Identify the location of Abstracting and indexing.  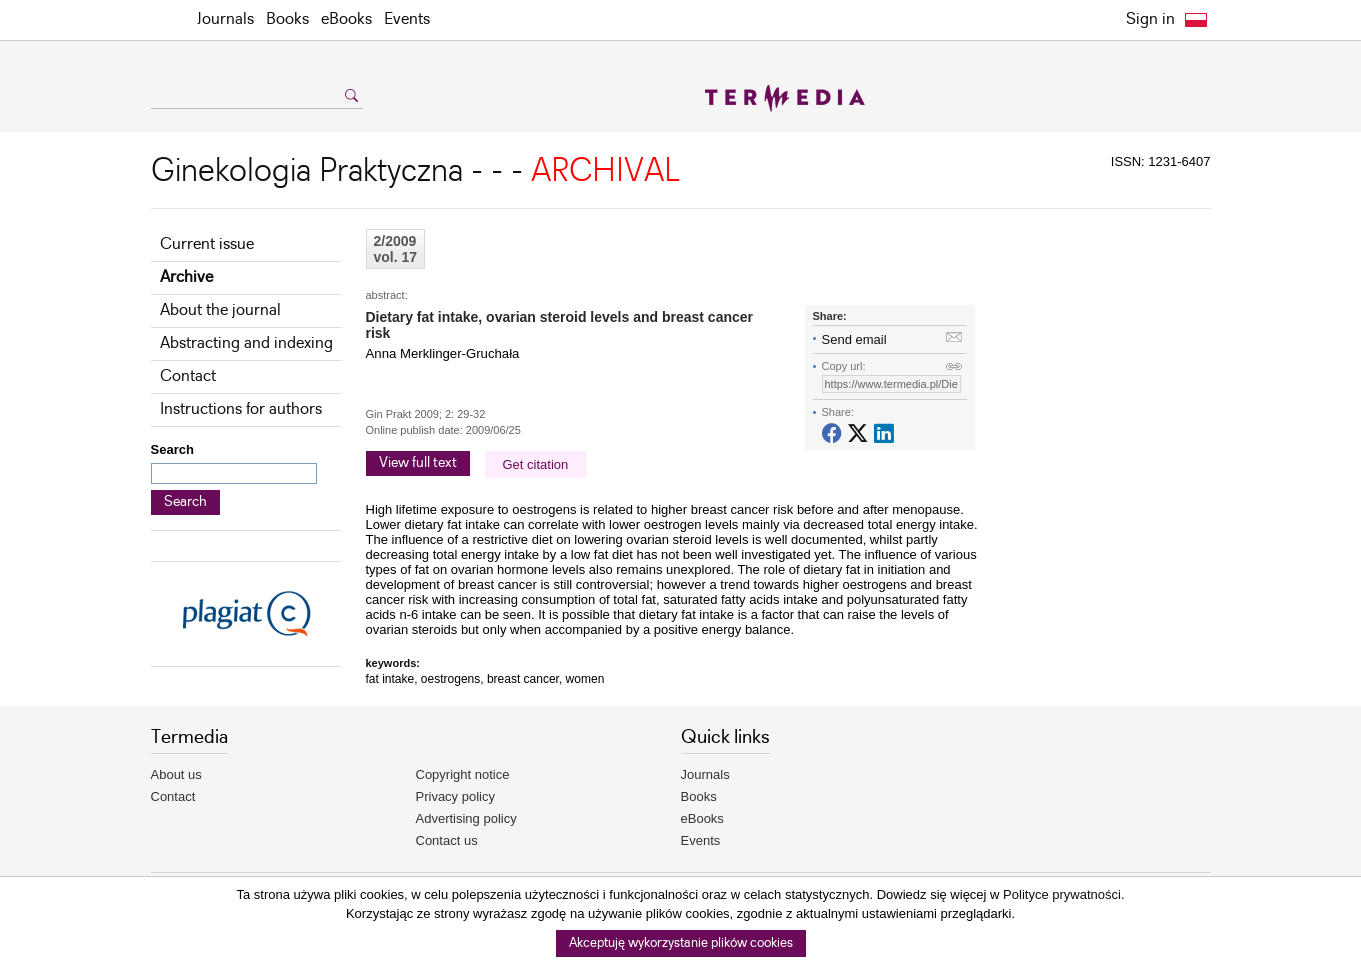
(246, 343).